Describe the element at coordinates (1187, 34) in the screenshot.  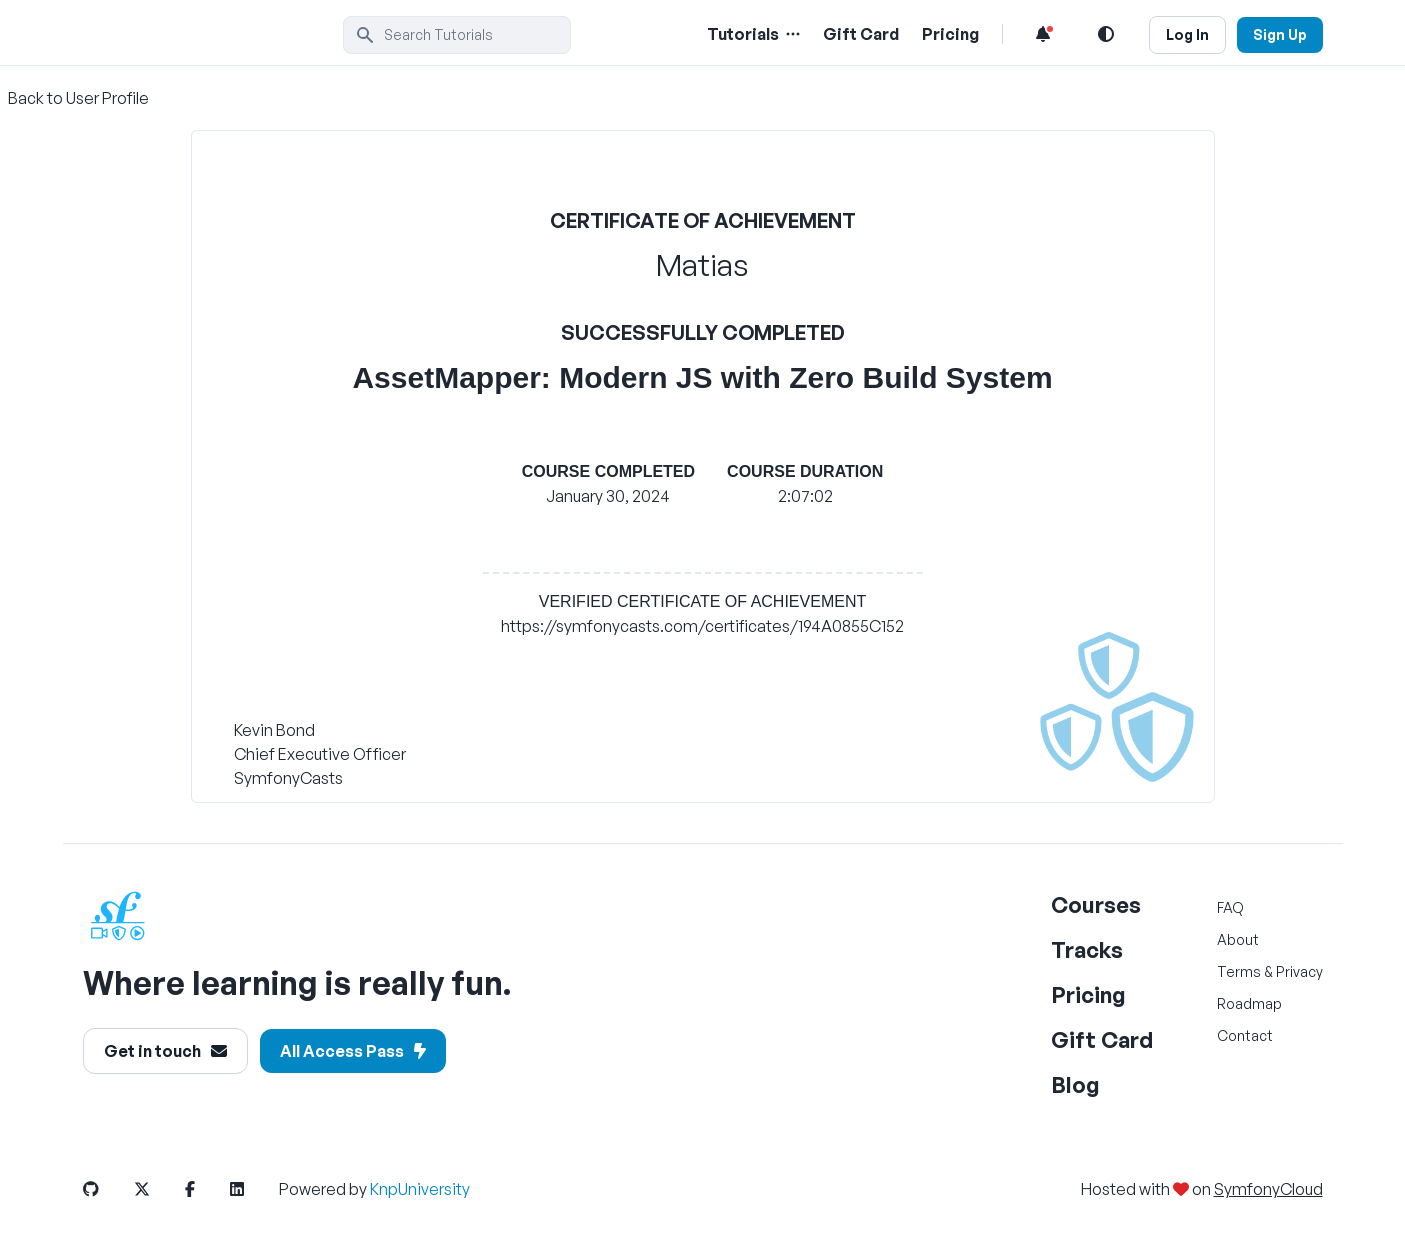
I see `Log In` at that location.